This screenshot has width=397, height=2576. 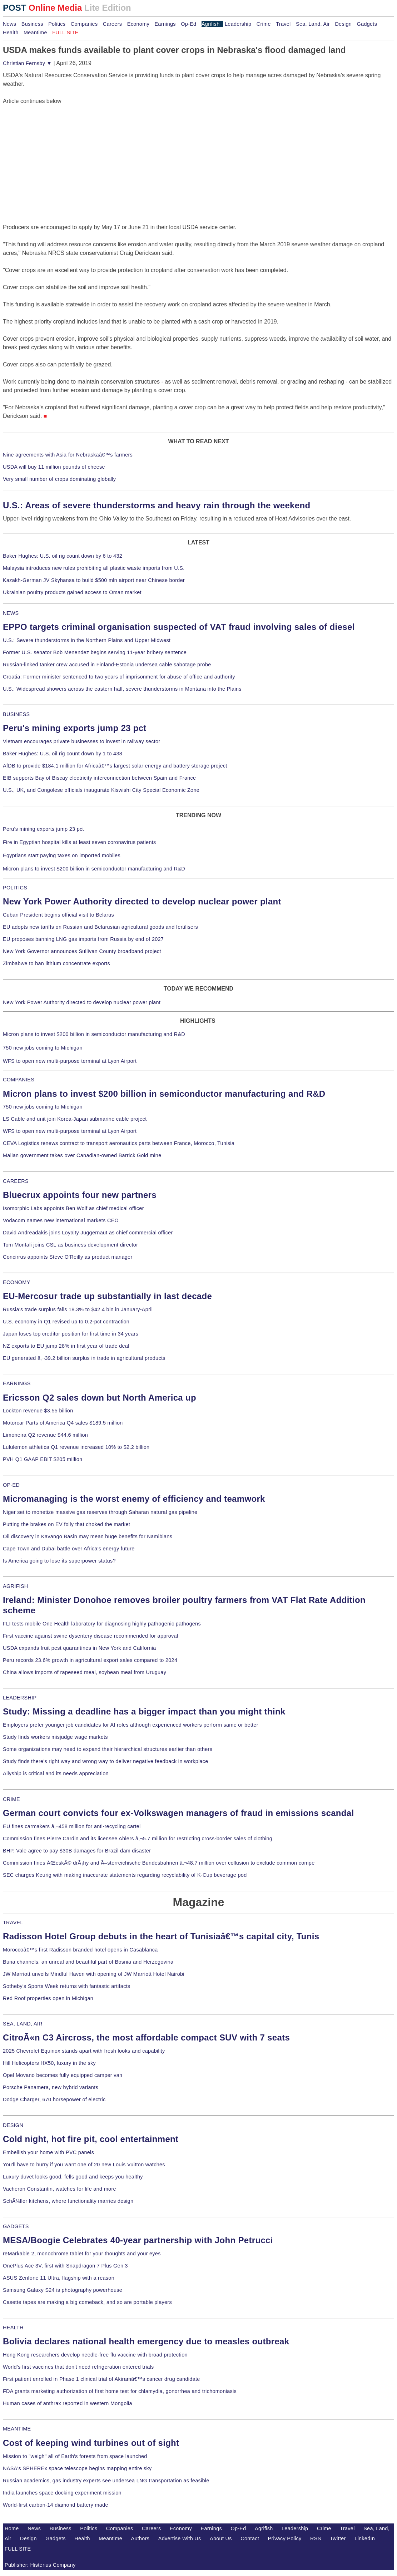 I want to click on FDA grants marketing authorization of first home test for chlamydia, gonorrhea and trichomoniasis, so click(x=120, y=2391).